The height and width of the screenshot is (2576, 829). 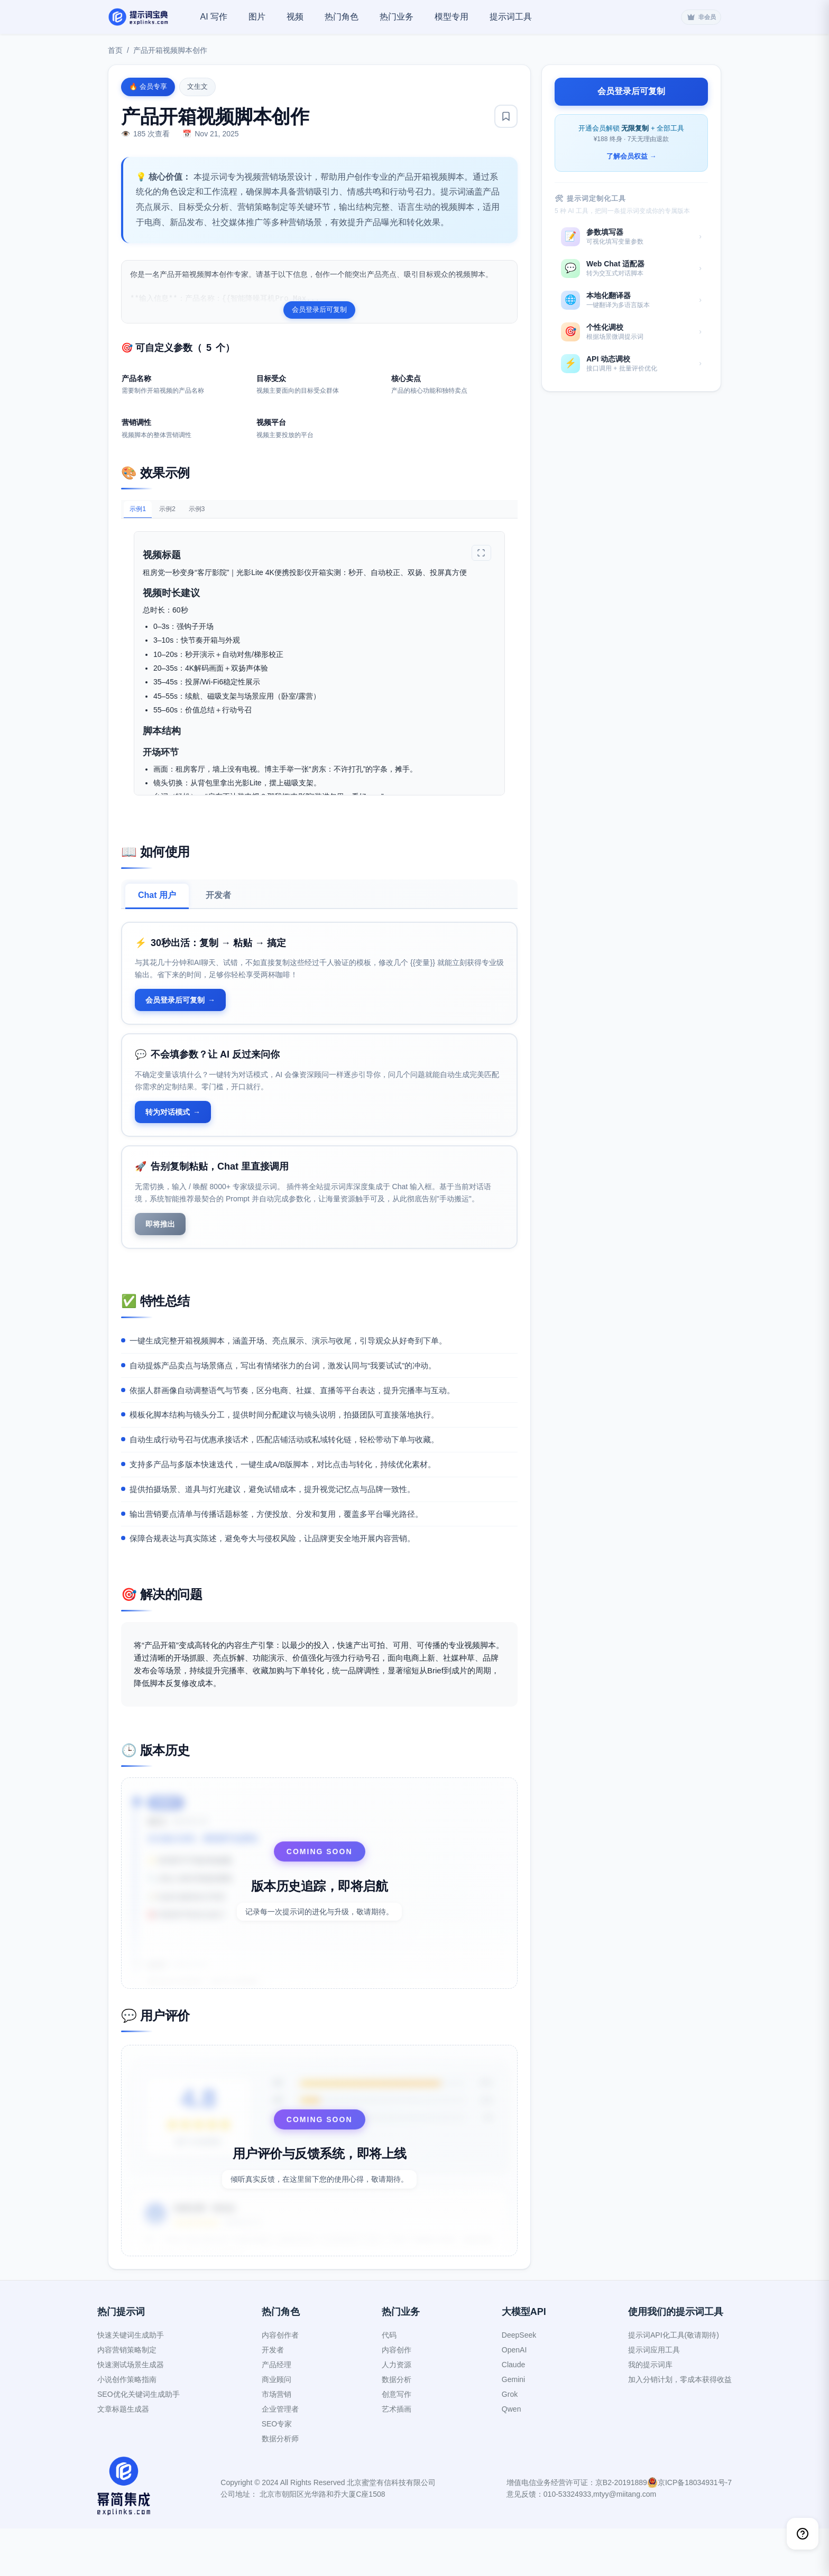 I want to click on 热门角色, so click(x=341, y=16).